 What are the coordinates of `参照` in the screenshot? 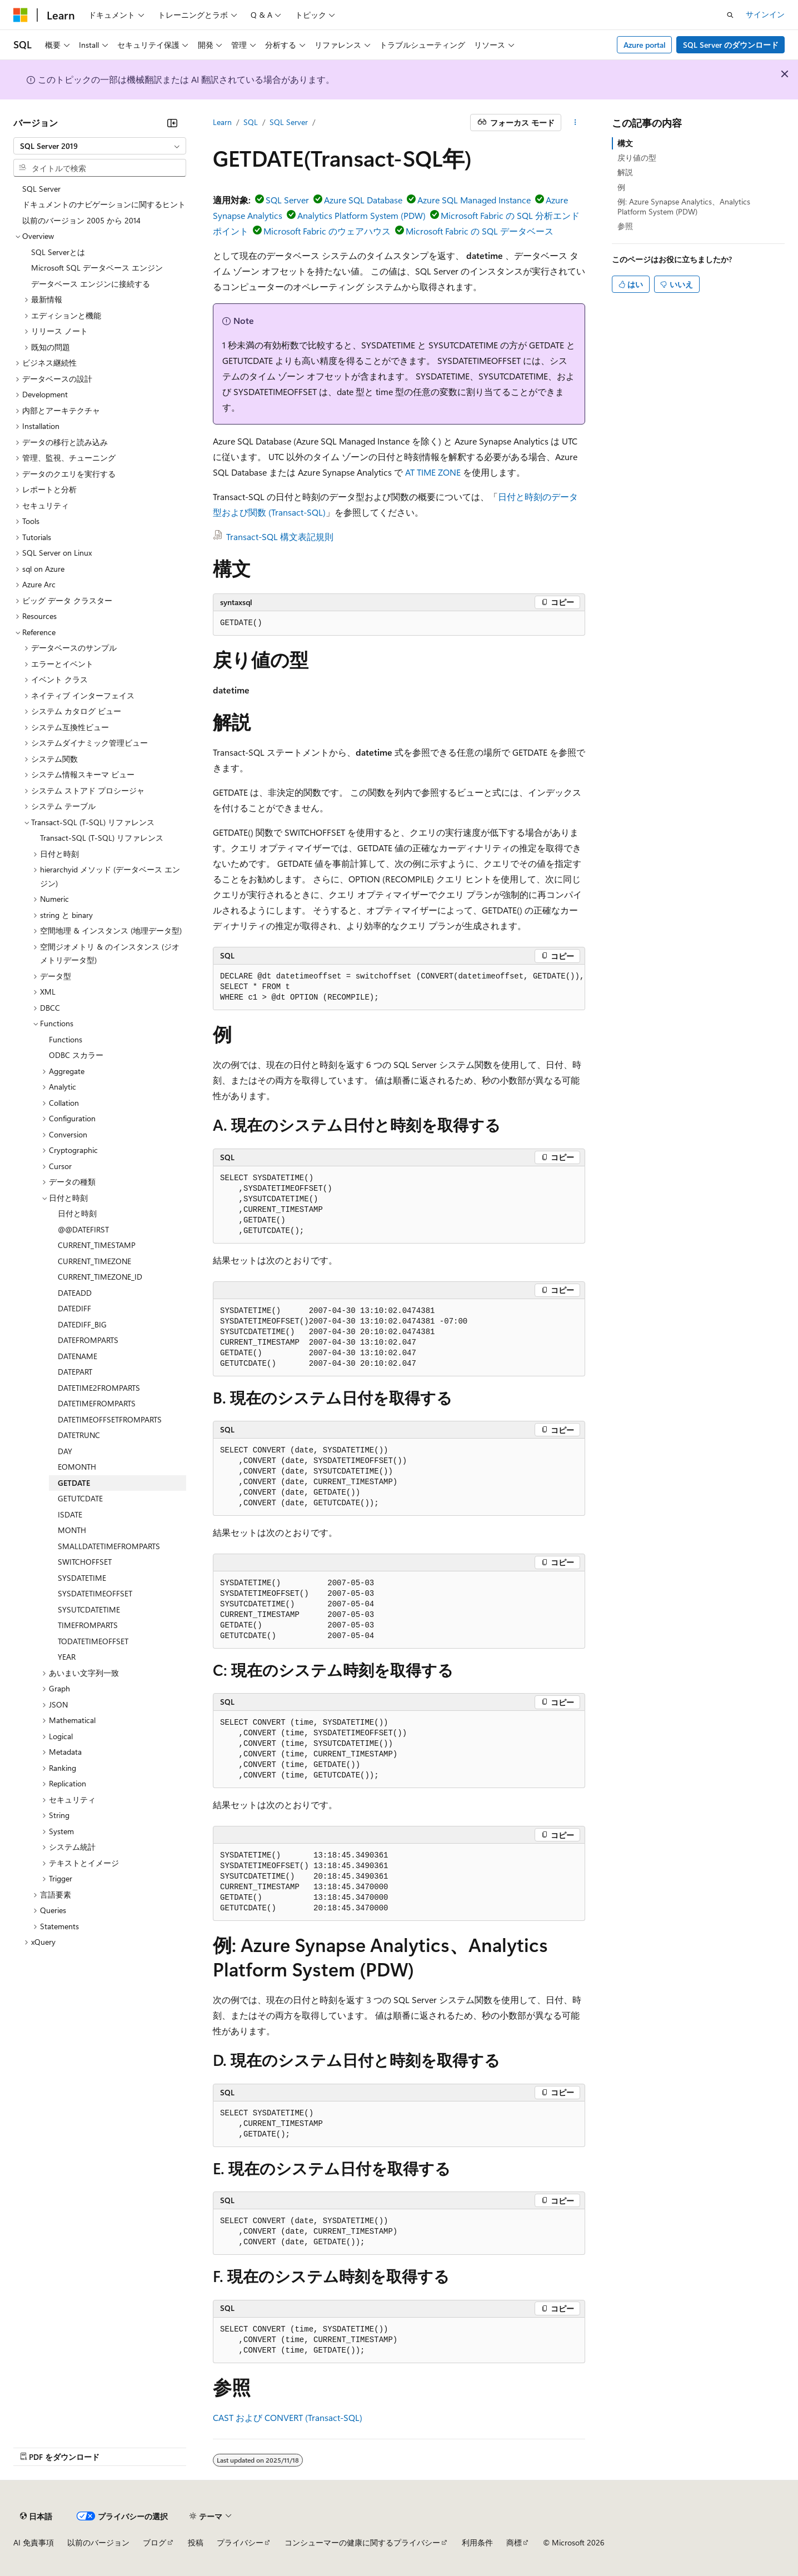 It's located at (625, 226).